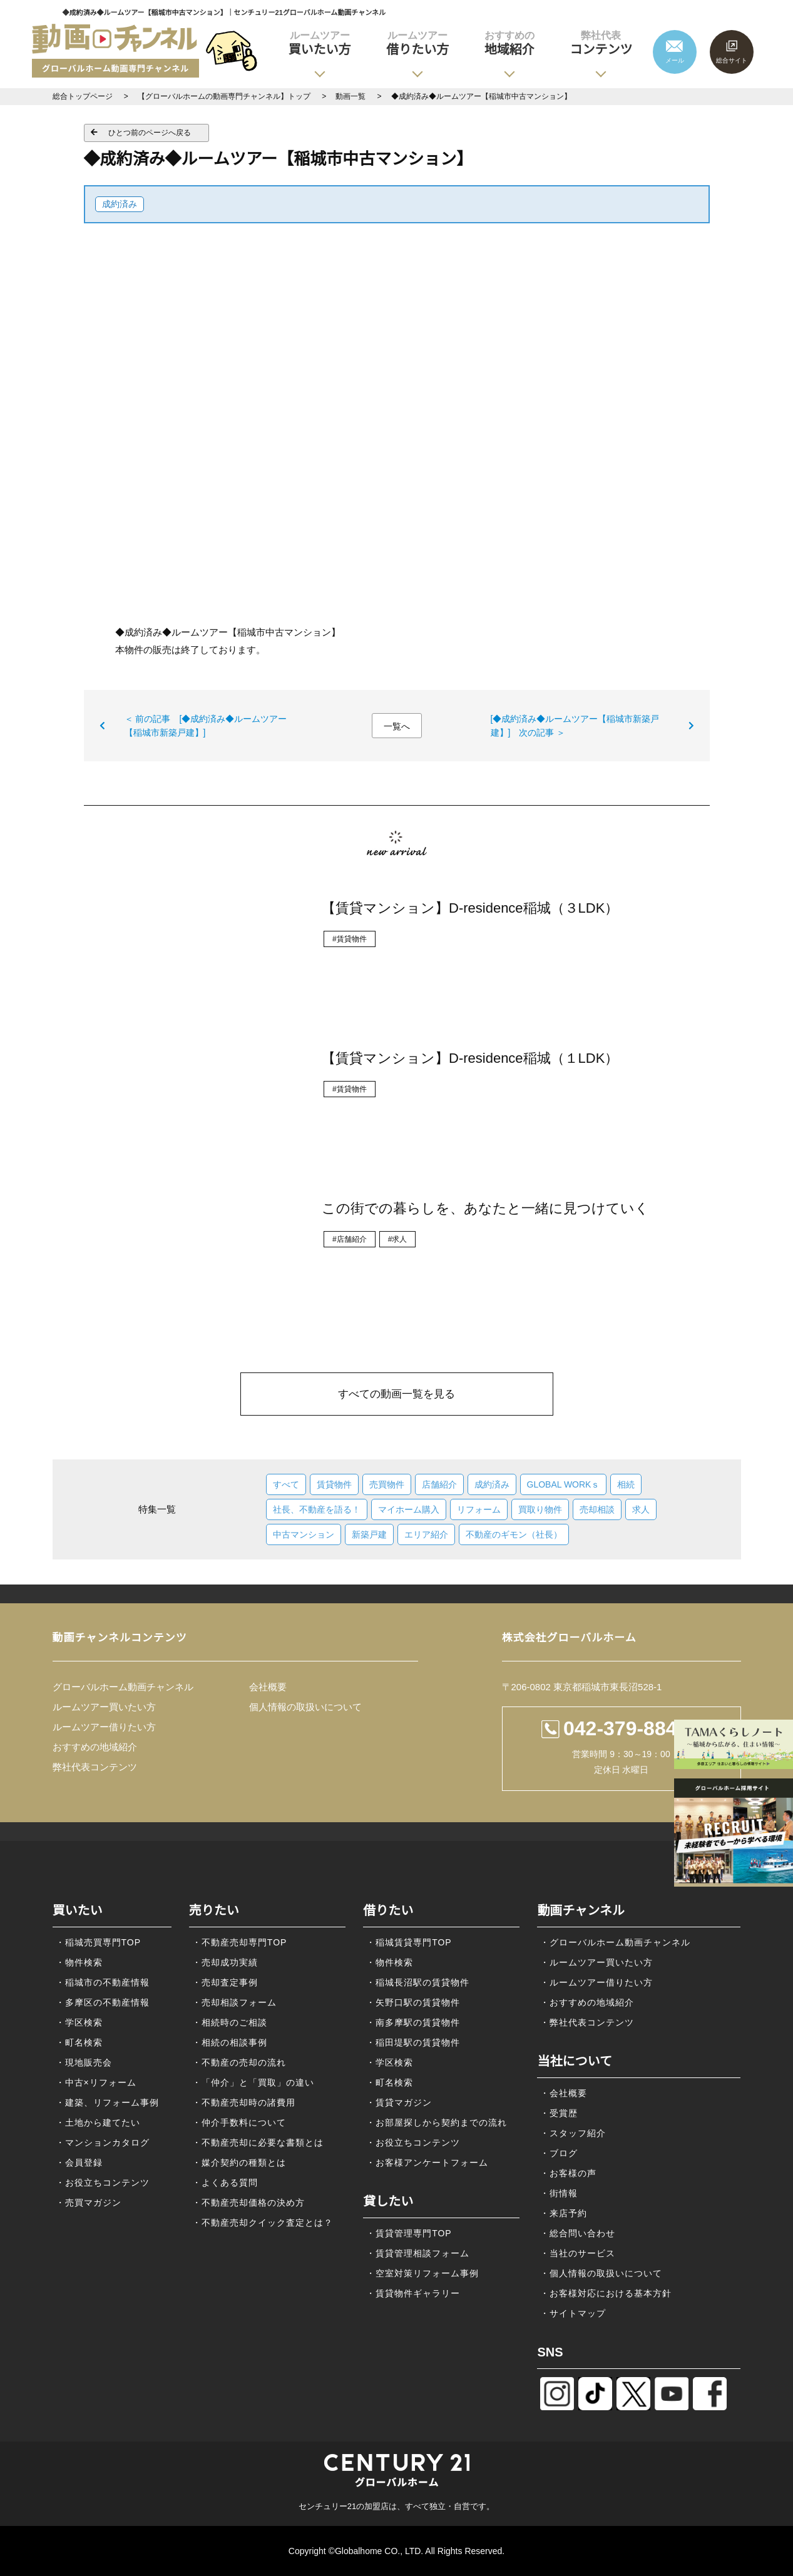 The image size is (793, 2576). Describe the element at coordinates (563, 1484) in the screenshot. I see `GLOBAL WORKｓ` at that location.